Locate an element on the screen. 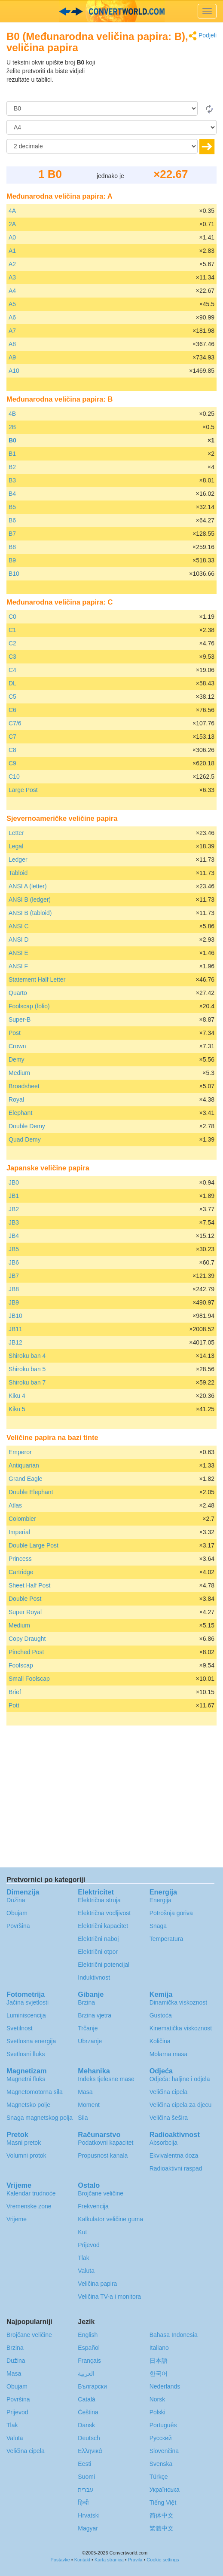  Atlas is located at coordinates (15, 1505).